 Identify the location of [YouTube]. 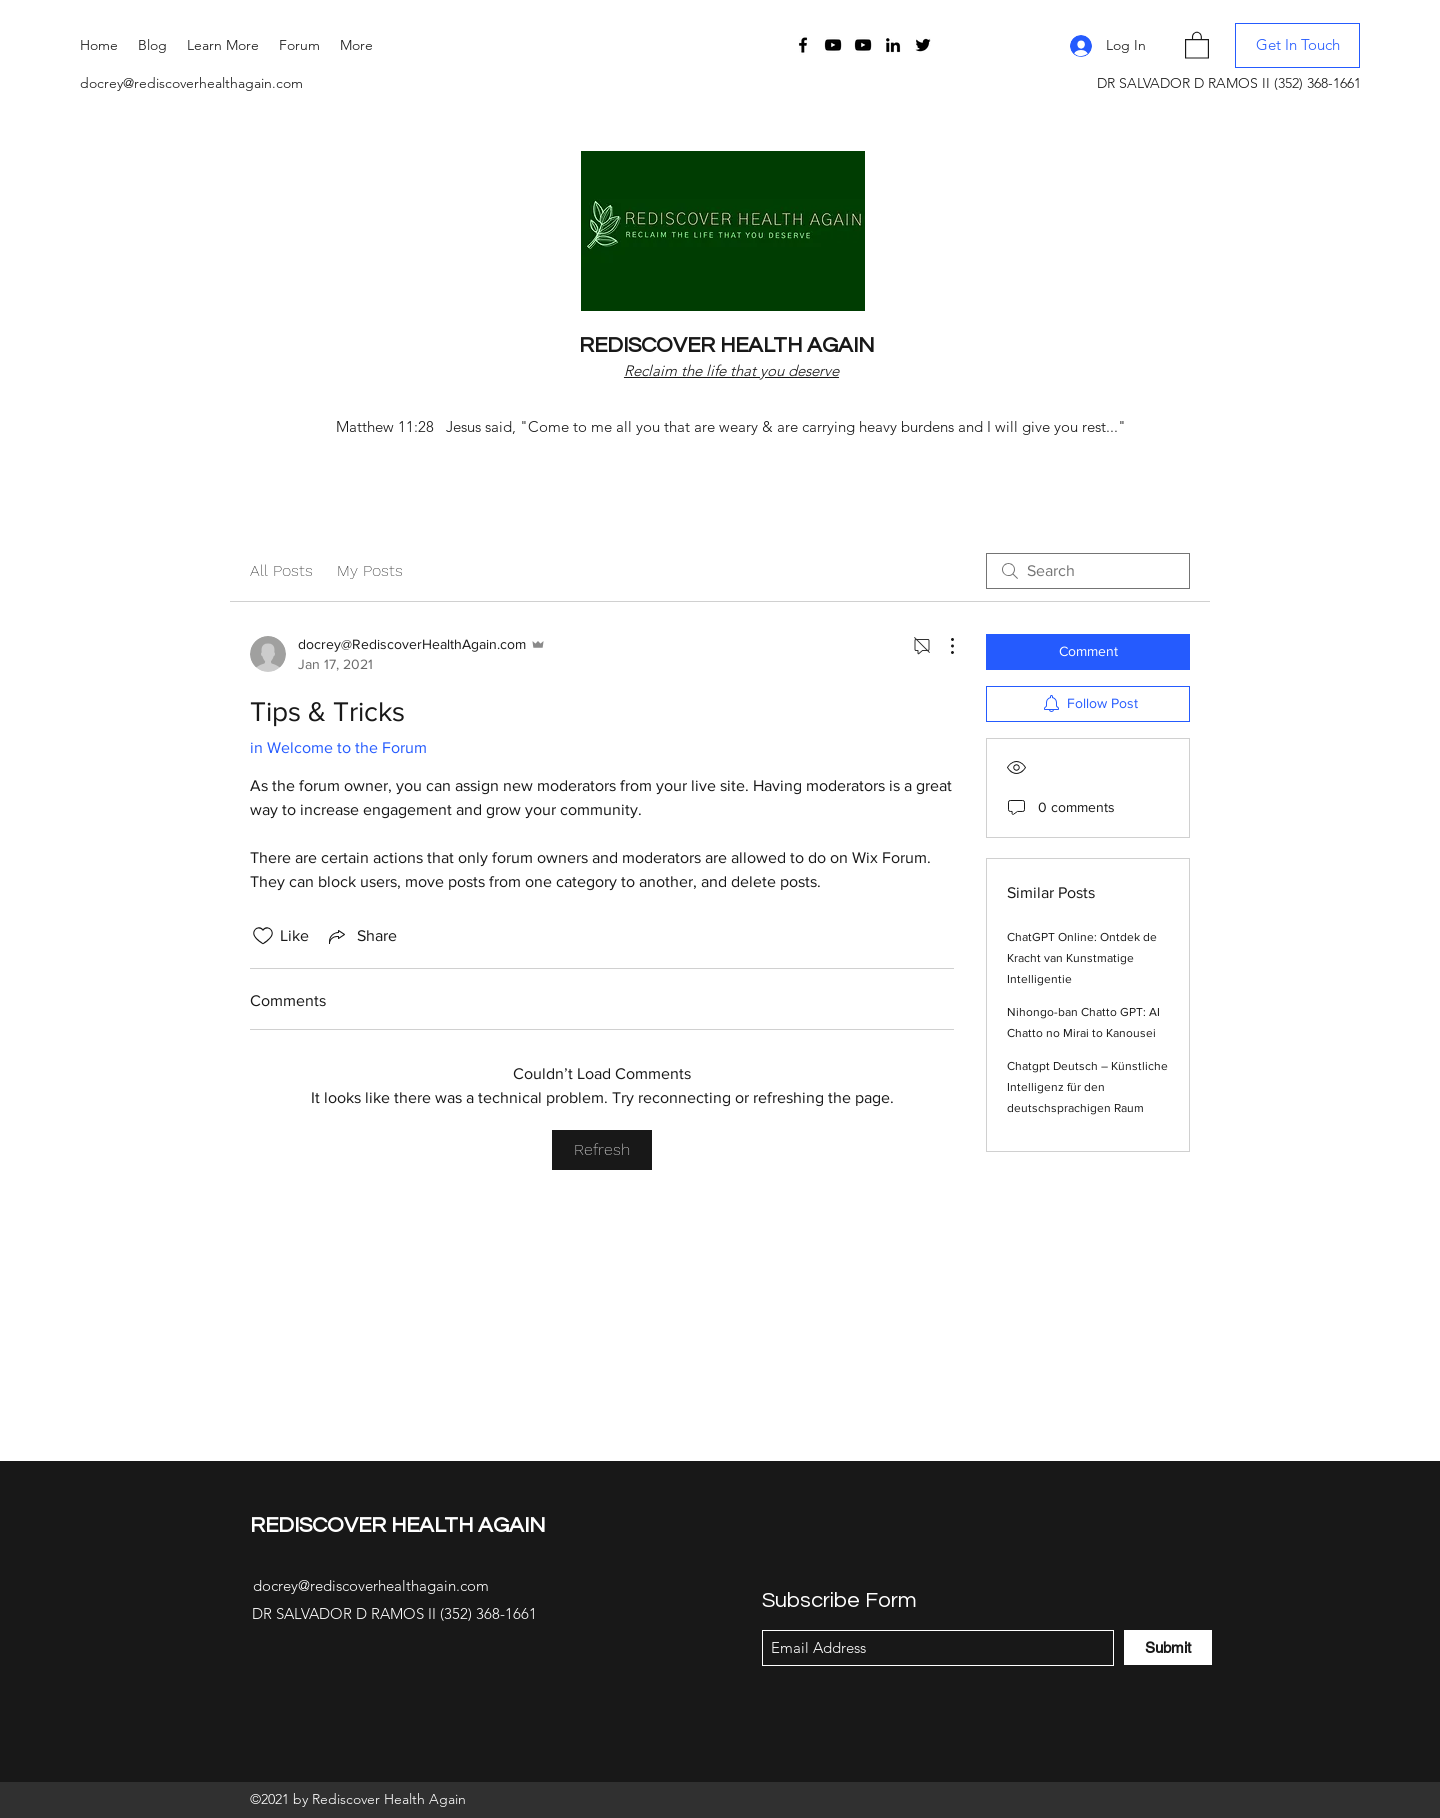
(833, 45).